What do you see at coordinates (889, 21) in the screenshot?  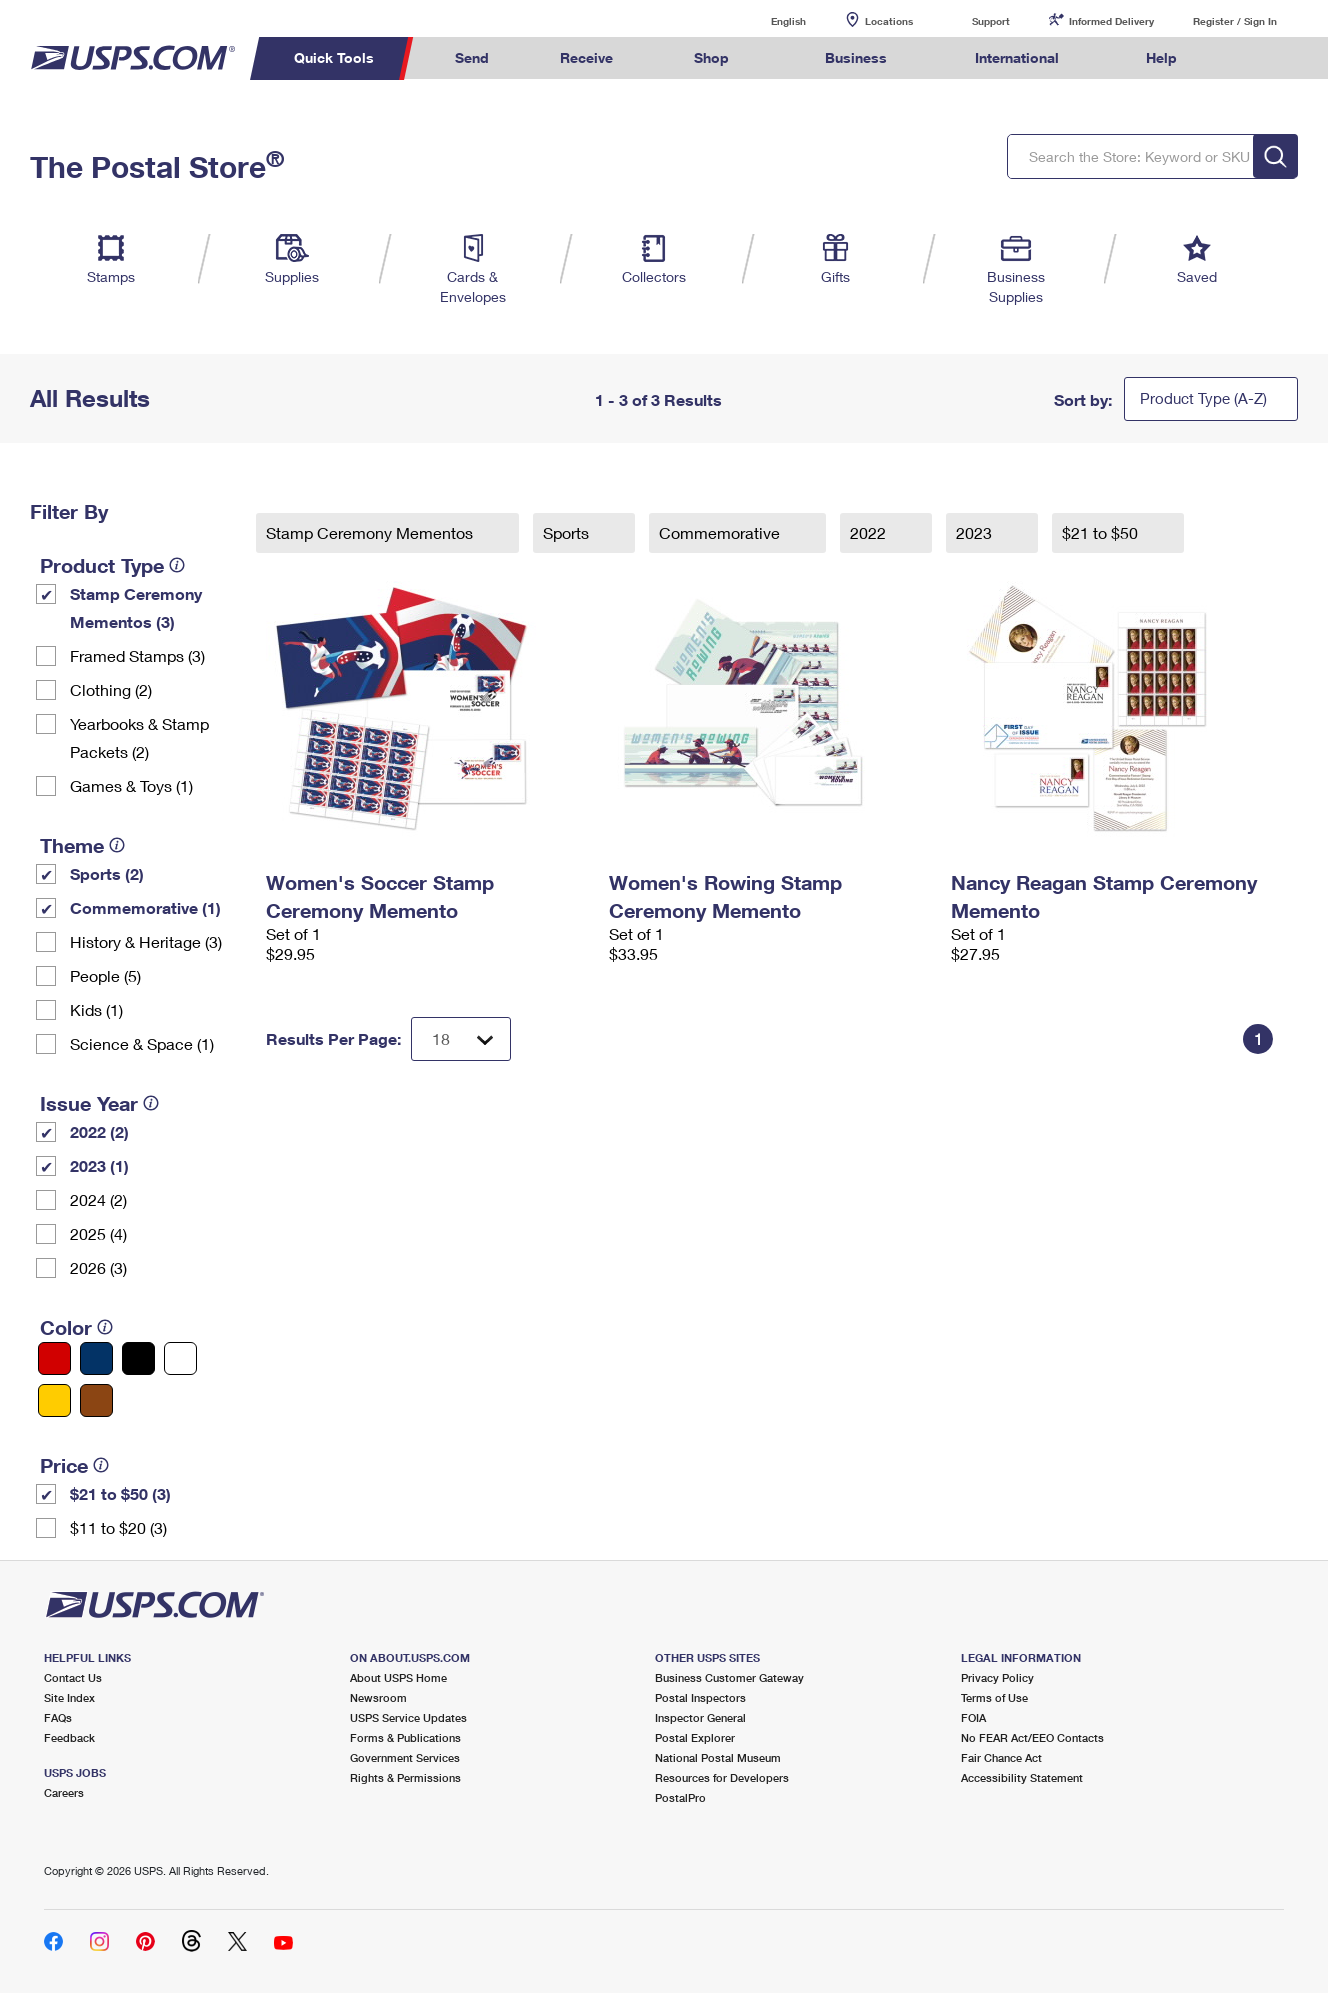 I see `Locations` at bounding box center [889, 21].